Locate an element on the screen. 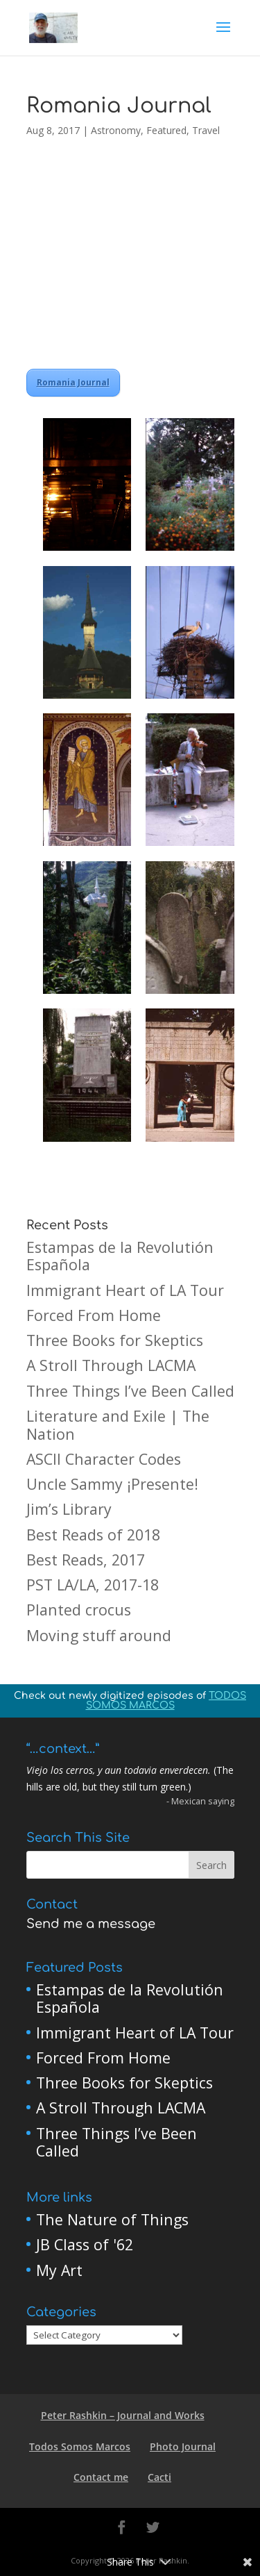  Literature and Exile | The Nation is located at coordinates (117, 1425).